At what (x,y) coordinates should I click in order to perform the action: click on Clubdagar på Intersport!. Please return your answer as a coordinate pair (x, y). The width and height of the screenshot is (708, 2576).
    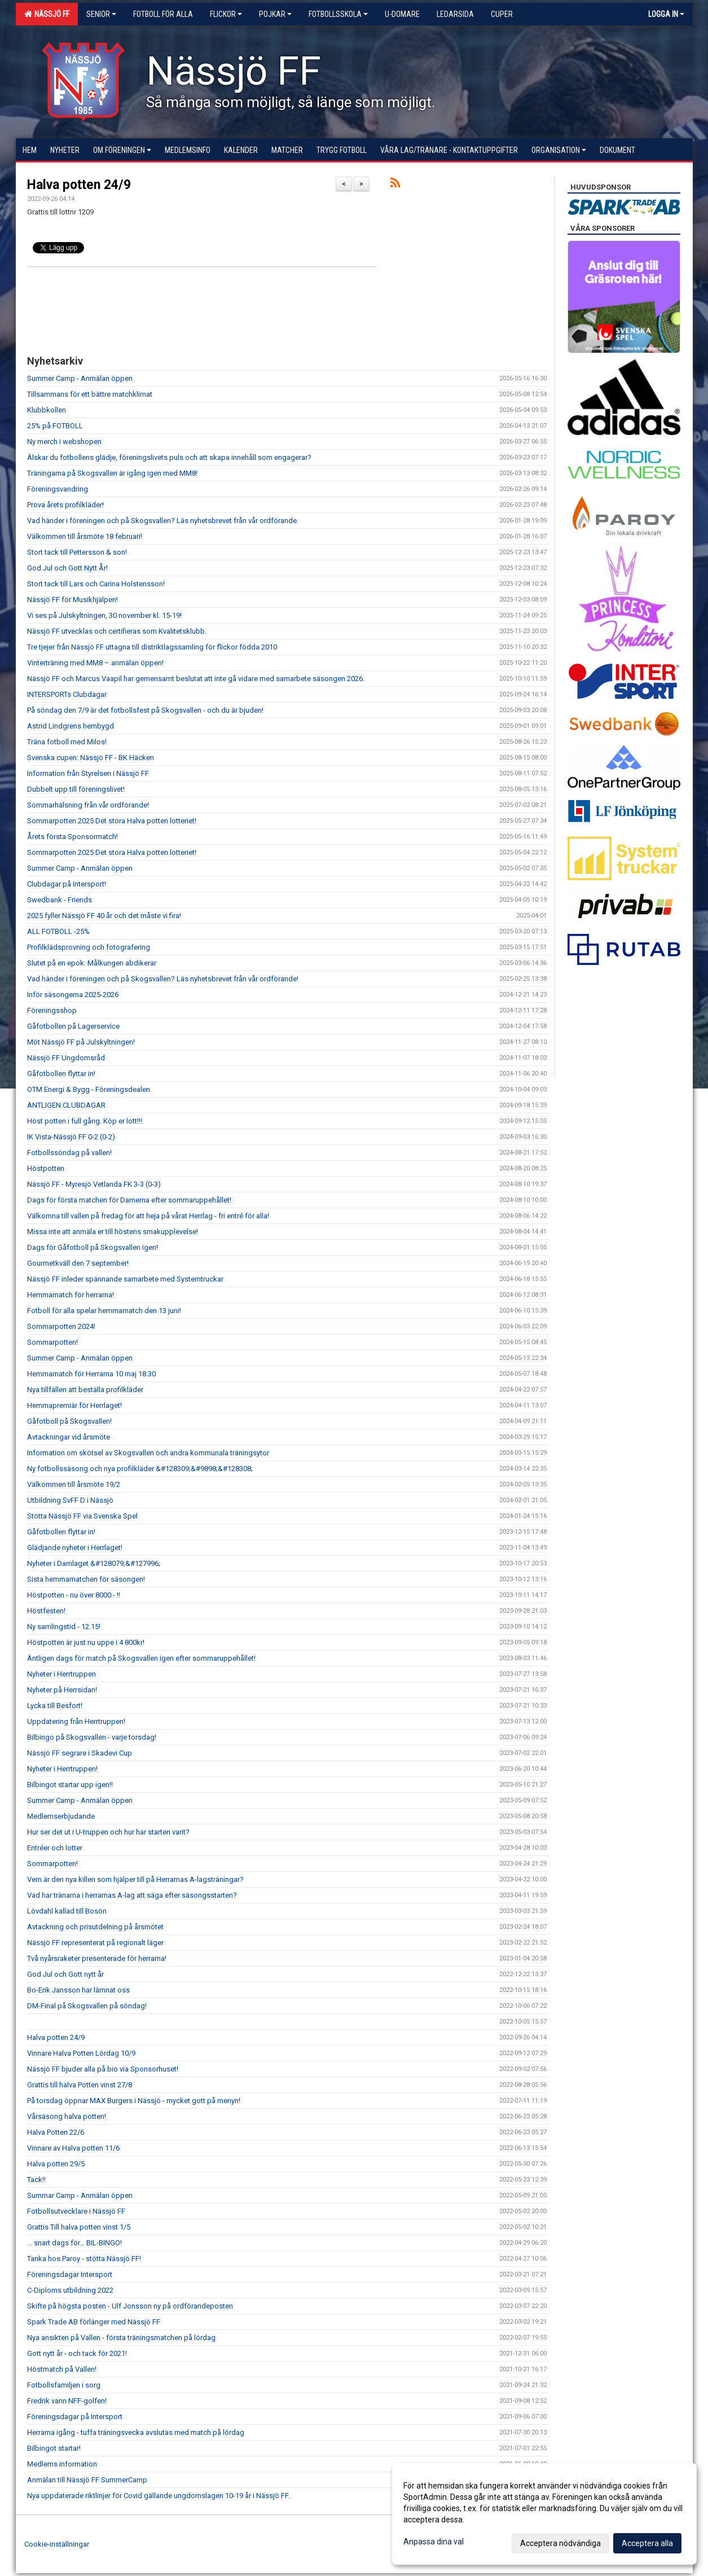
    Looking at the image, I should click on (66, 884).